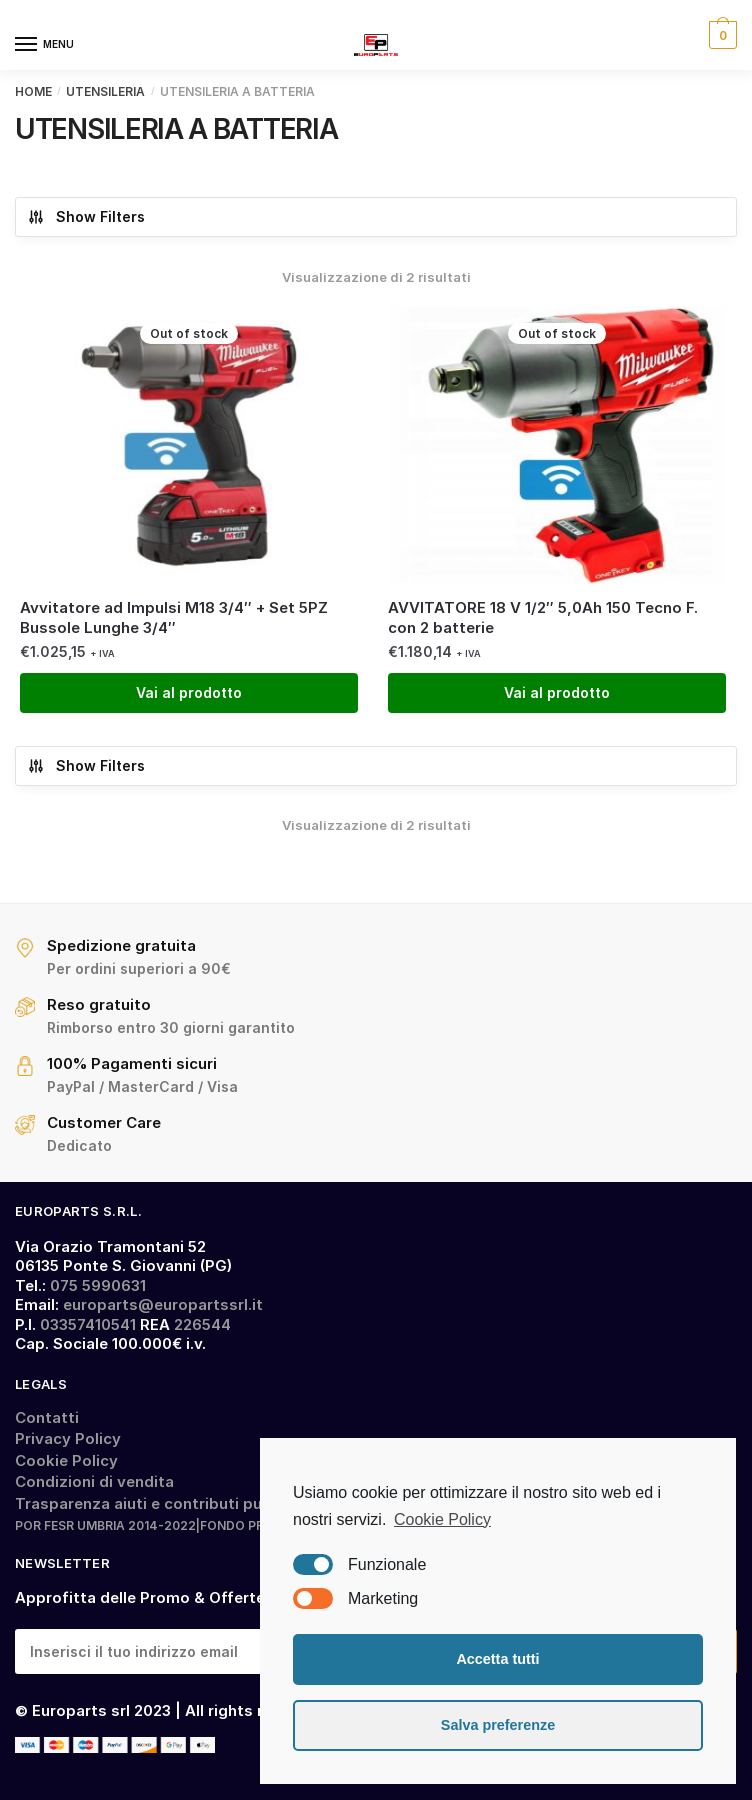 The image size is (752, 1800). Describe the element at coordinates (98, 1285) in the screenshot. I see `075 5990631` at that location.